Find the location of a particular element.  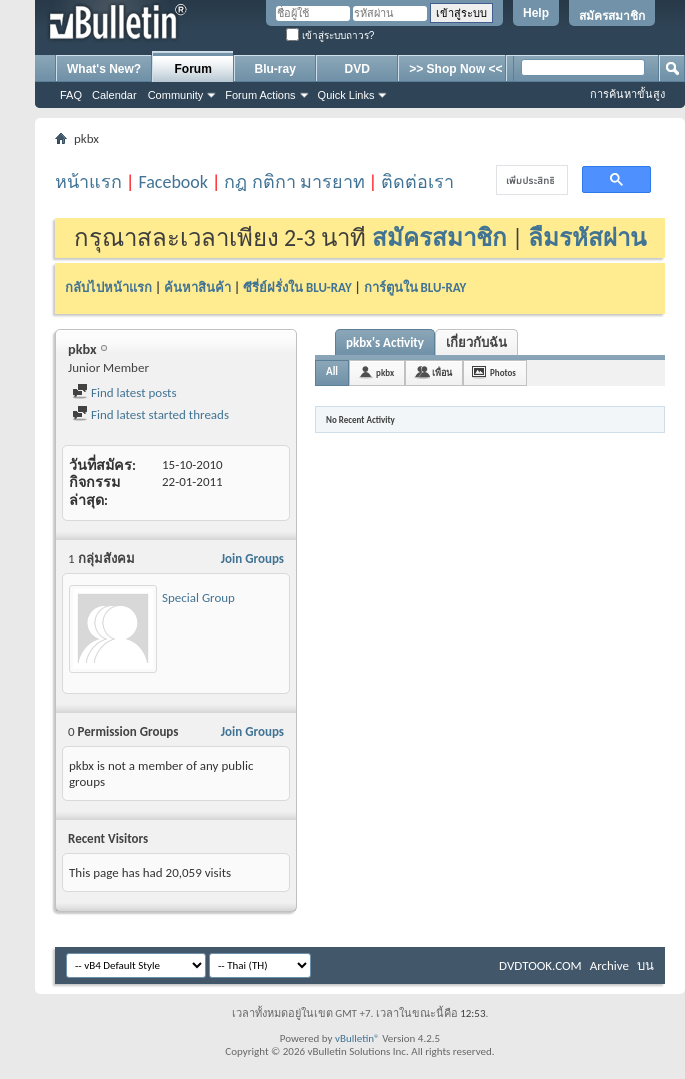

Join Groups is located at coordinates (252, 558).